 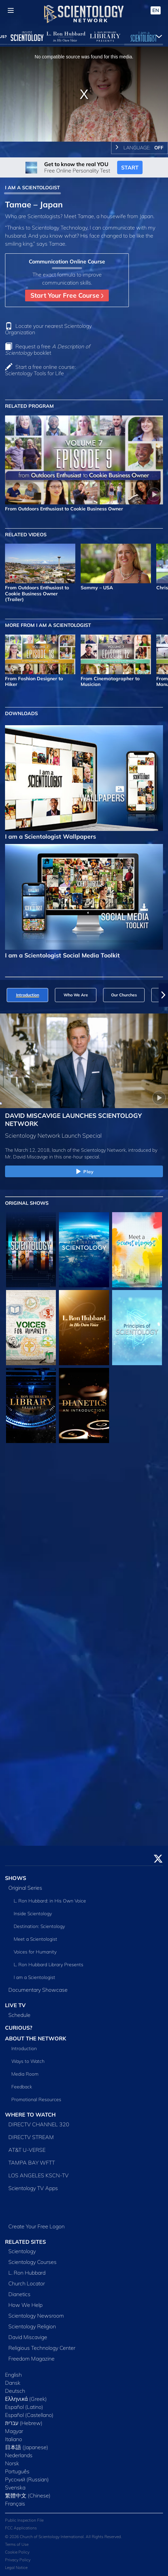 I want to click on עברית (Hebrew)‏, so click(x=24, y=2423).